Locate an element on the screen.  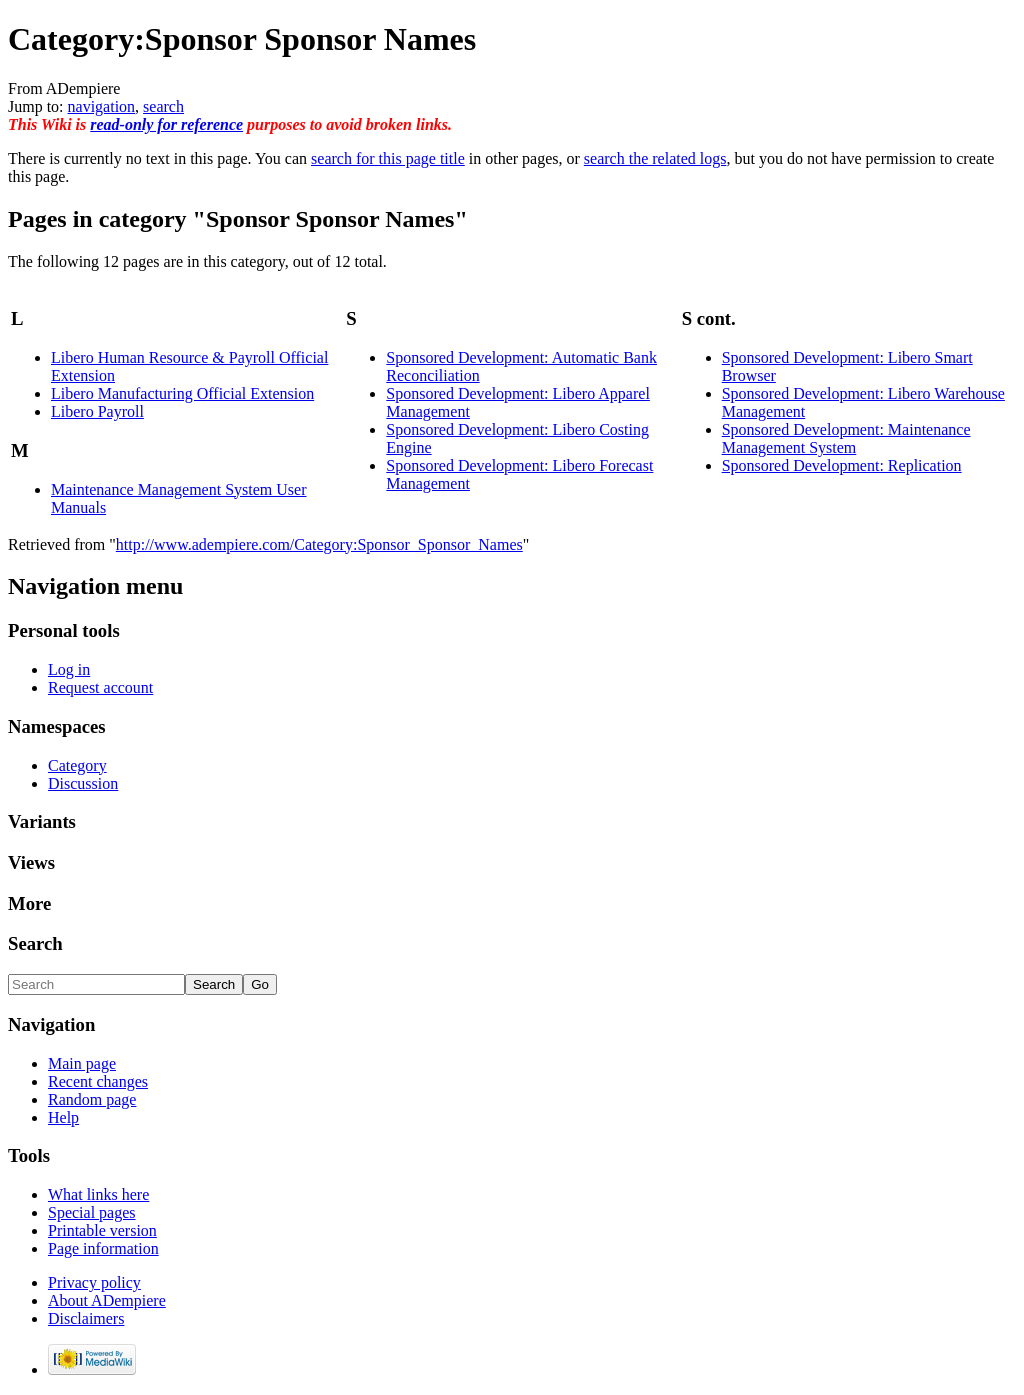
Search is located at coordinates (35, 943).